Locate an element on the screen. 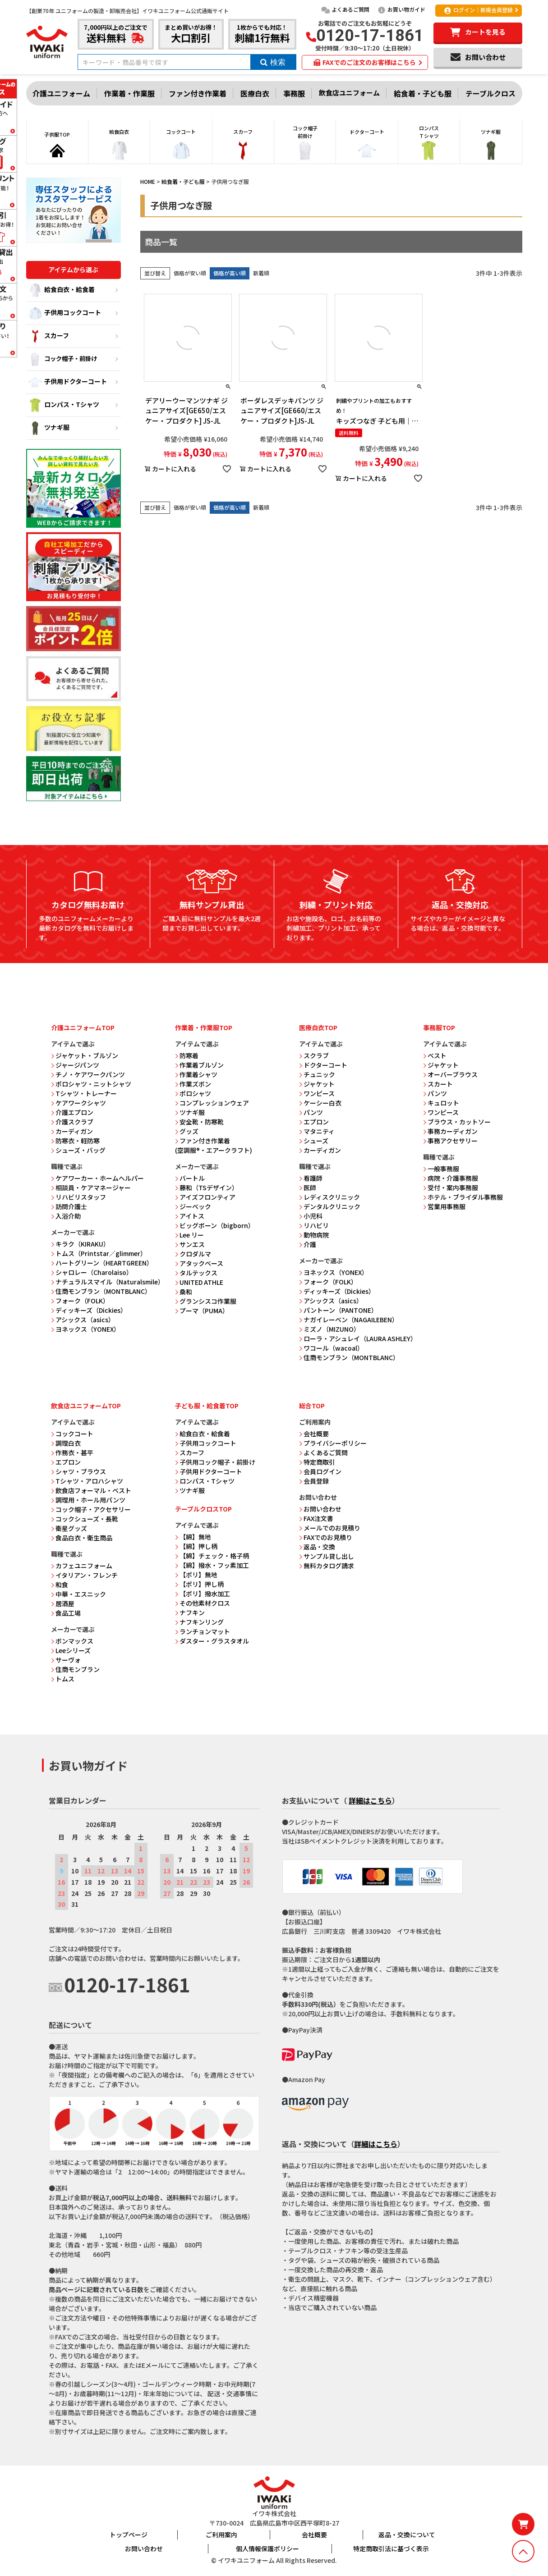  衛星グッズ is located at coordinates (69, 1528).